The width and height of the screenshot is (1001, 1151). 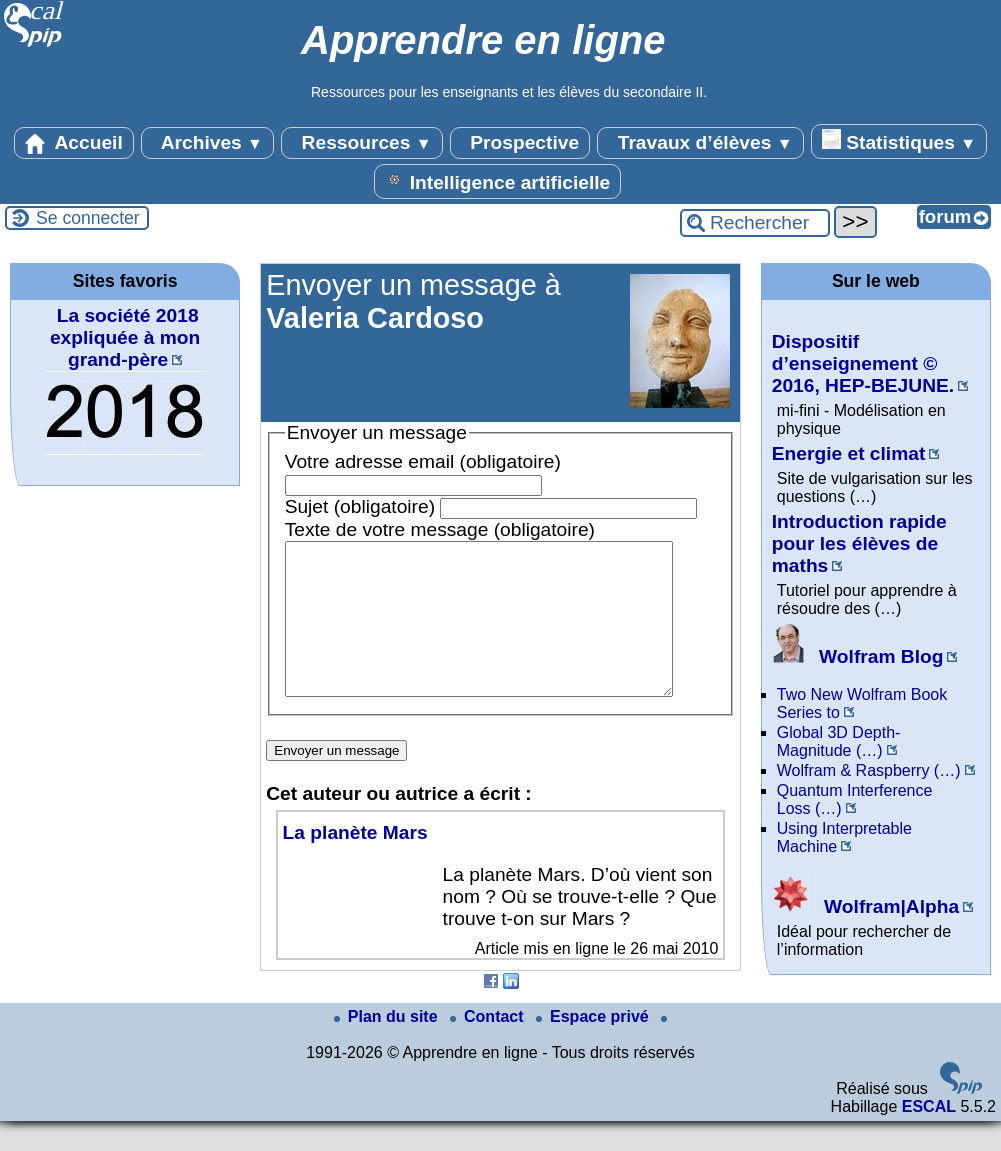 What do you see at coordinates (858, 656) in the screenshot?
I see `Wolfram Blog` at bounding box center [858, 656].